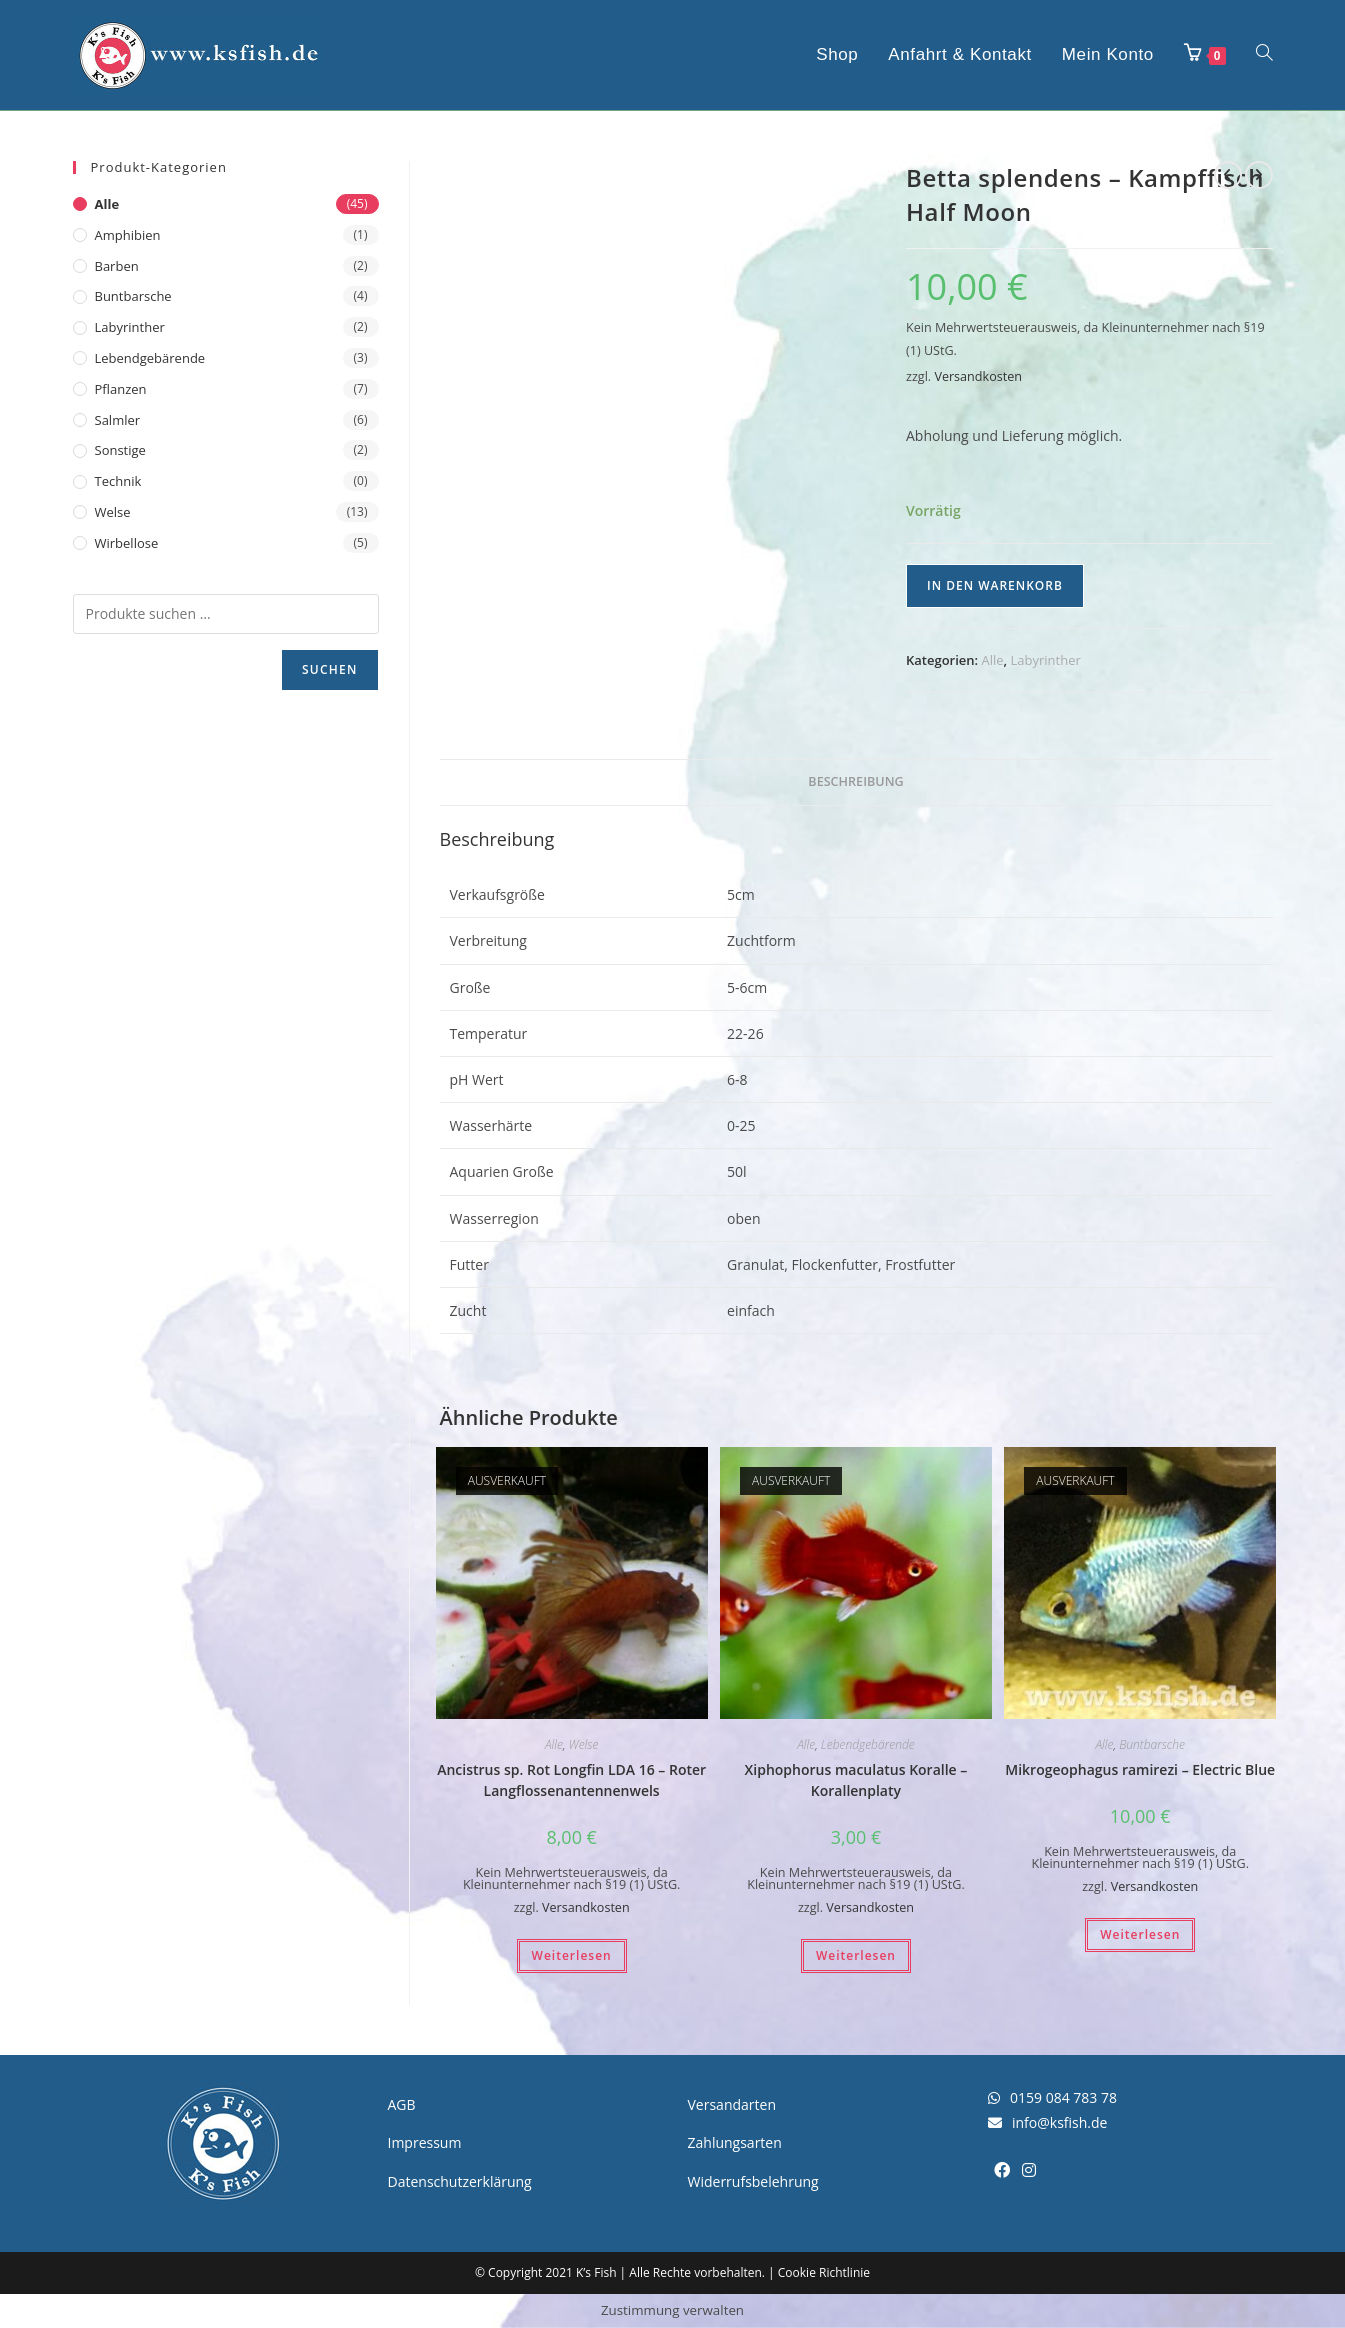 The image size is (1345, 2328). What do you see at coordinates (1228, 175) in the screenshot?
I see `[Vorheriges Produkt ansehen]` at bounding box center [1228, 175].